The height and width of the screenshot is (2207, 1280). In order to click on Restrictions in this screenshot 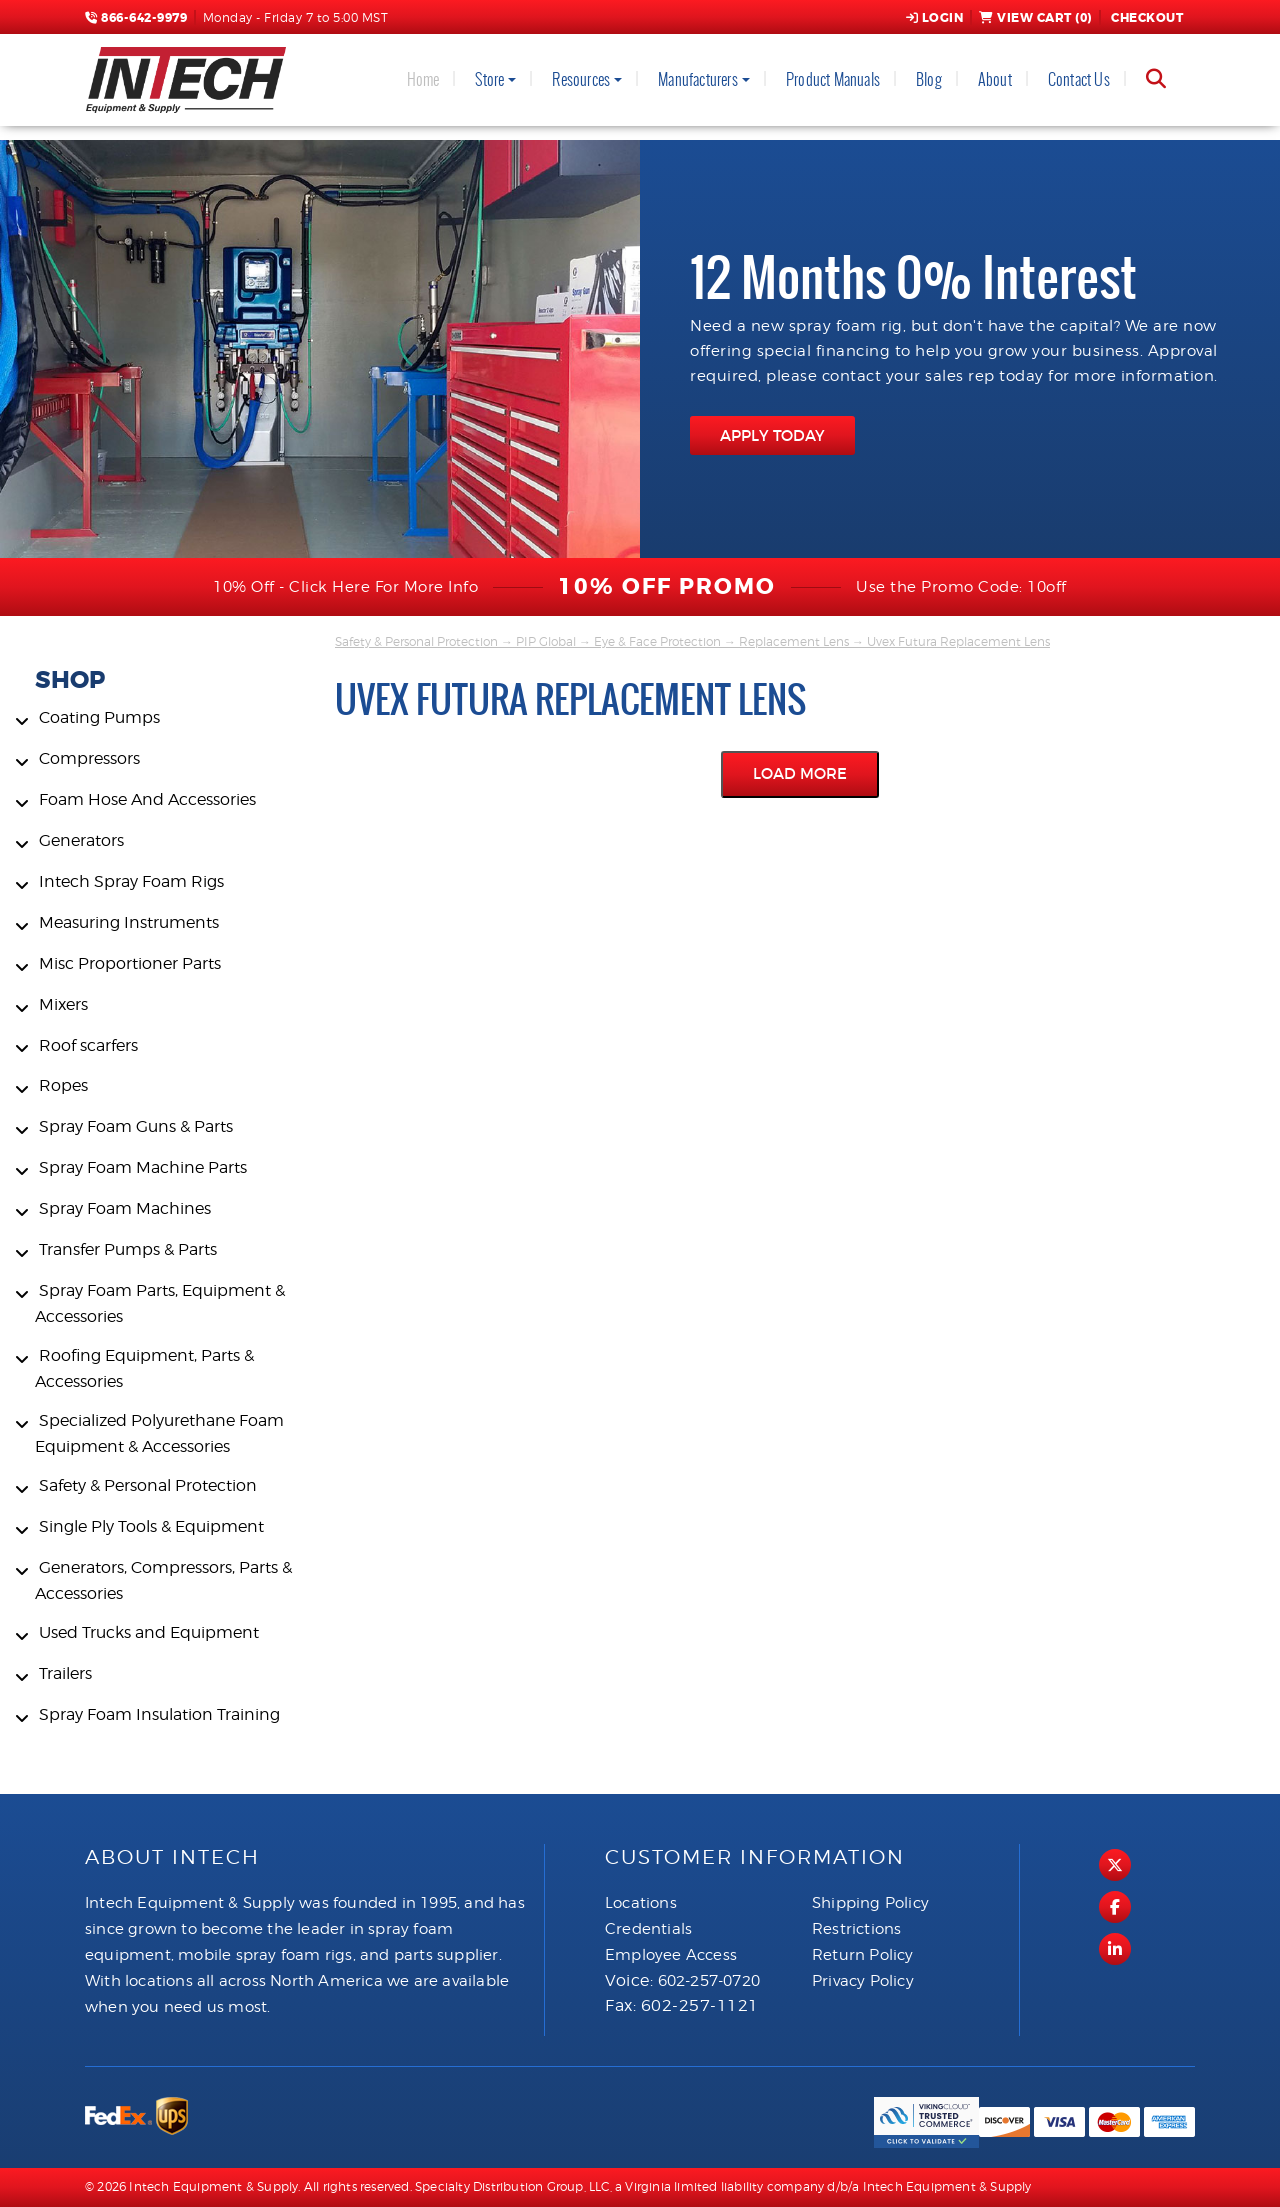, I will do `click(856, 1929)`.